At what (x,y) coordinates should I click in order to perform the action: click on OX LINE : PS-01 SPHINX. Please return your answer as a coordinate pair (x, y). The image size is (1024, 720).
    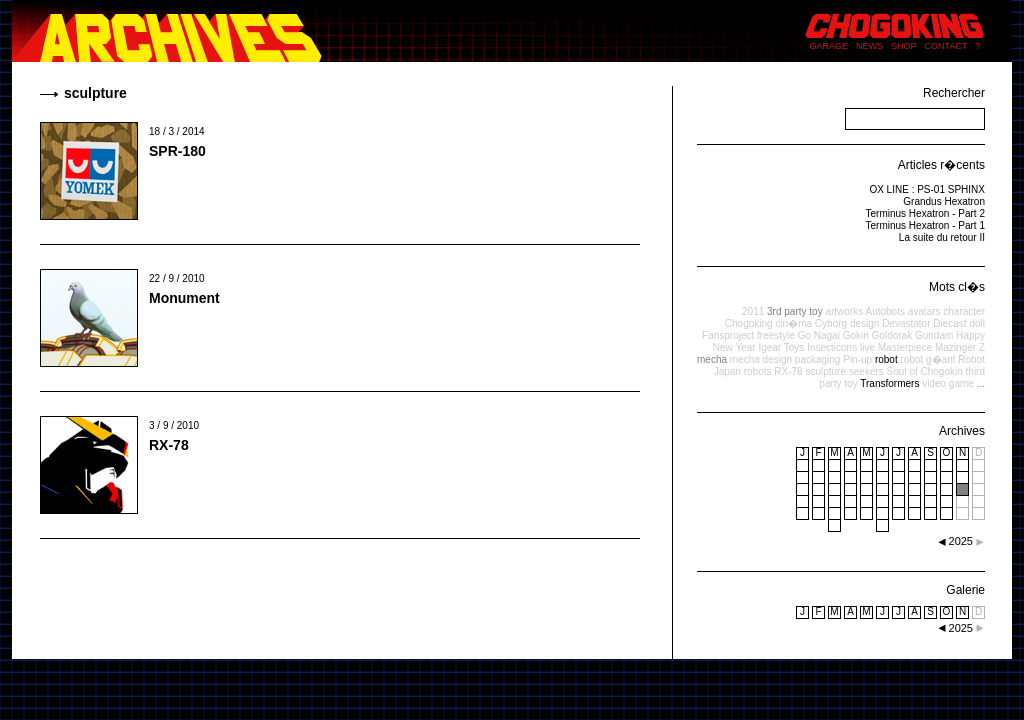
    Looking at the image, I should click on (927, 189).